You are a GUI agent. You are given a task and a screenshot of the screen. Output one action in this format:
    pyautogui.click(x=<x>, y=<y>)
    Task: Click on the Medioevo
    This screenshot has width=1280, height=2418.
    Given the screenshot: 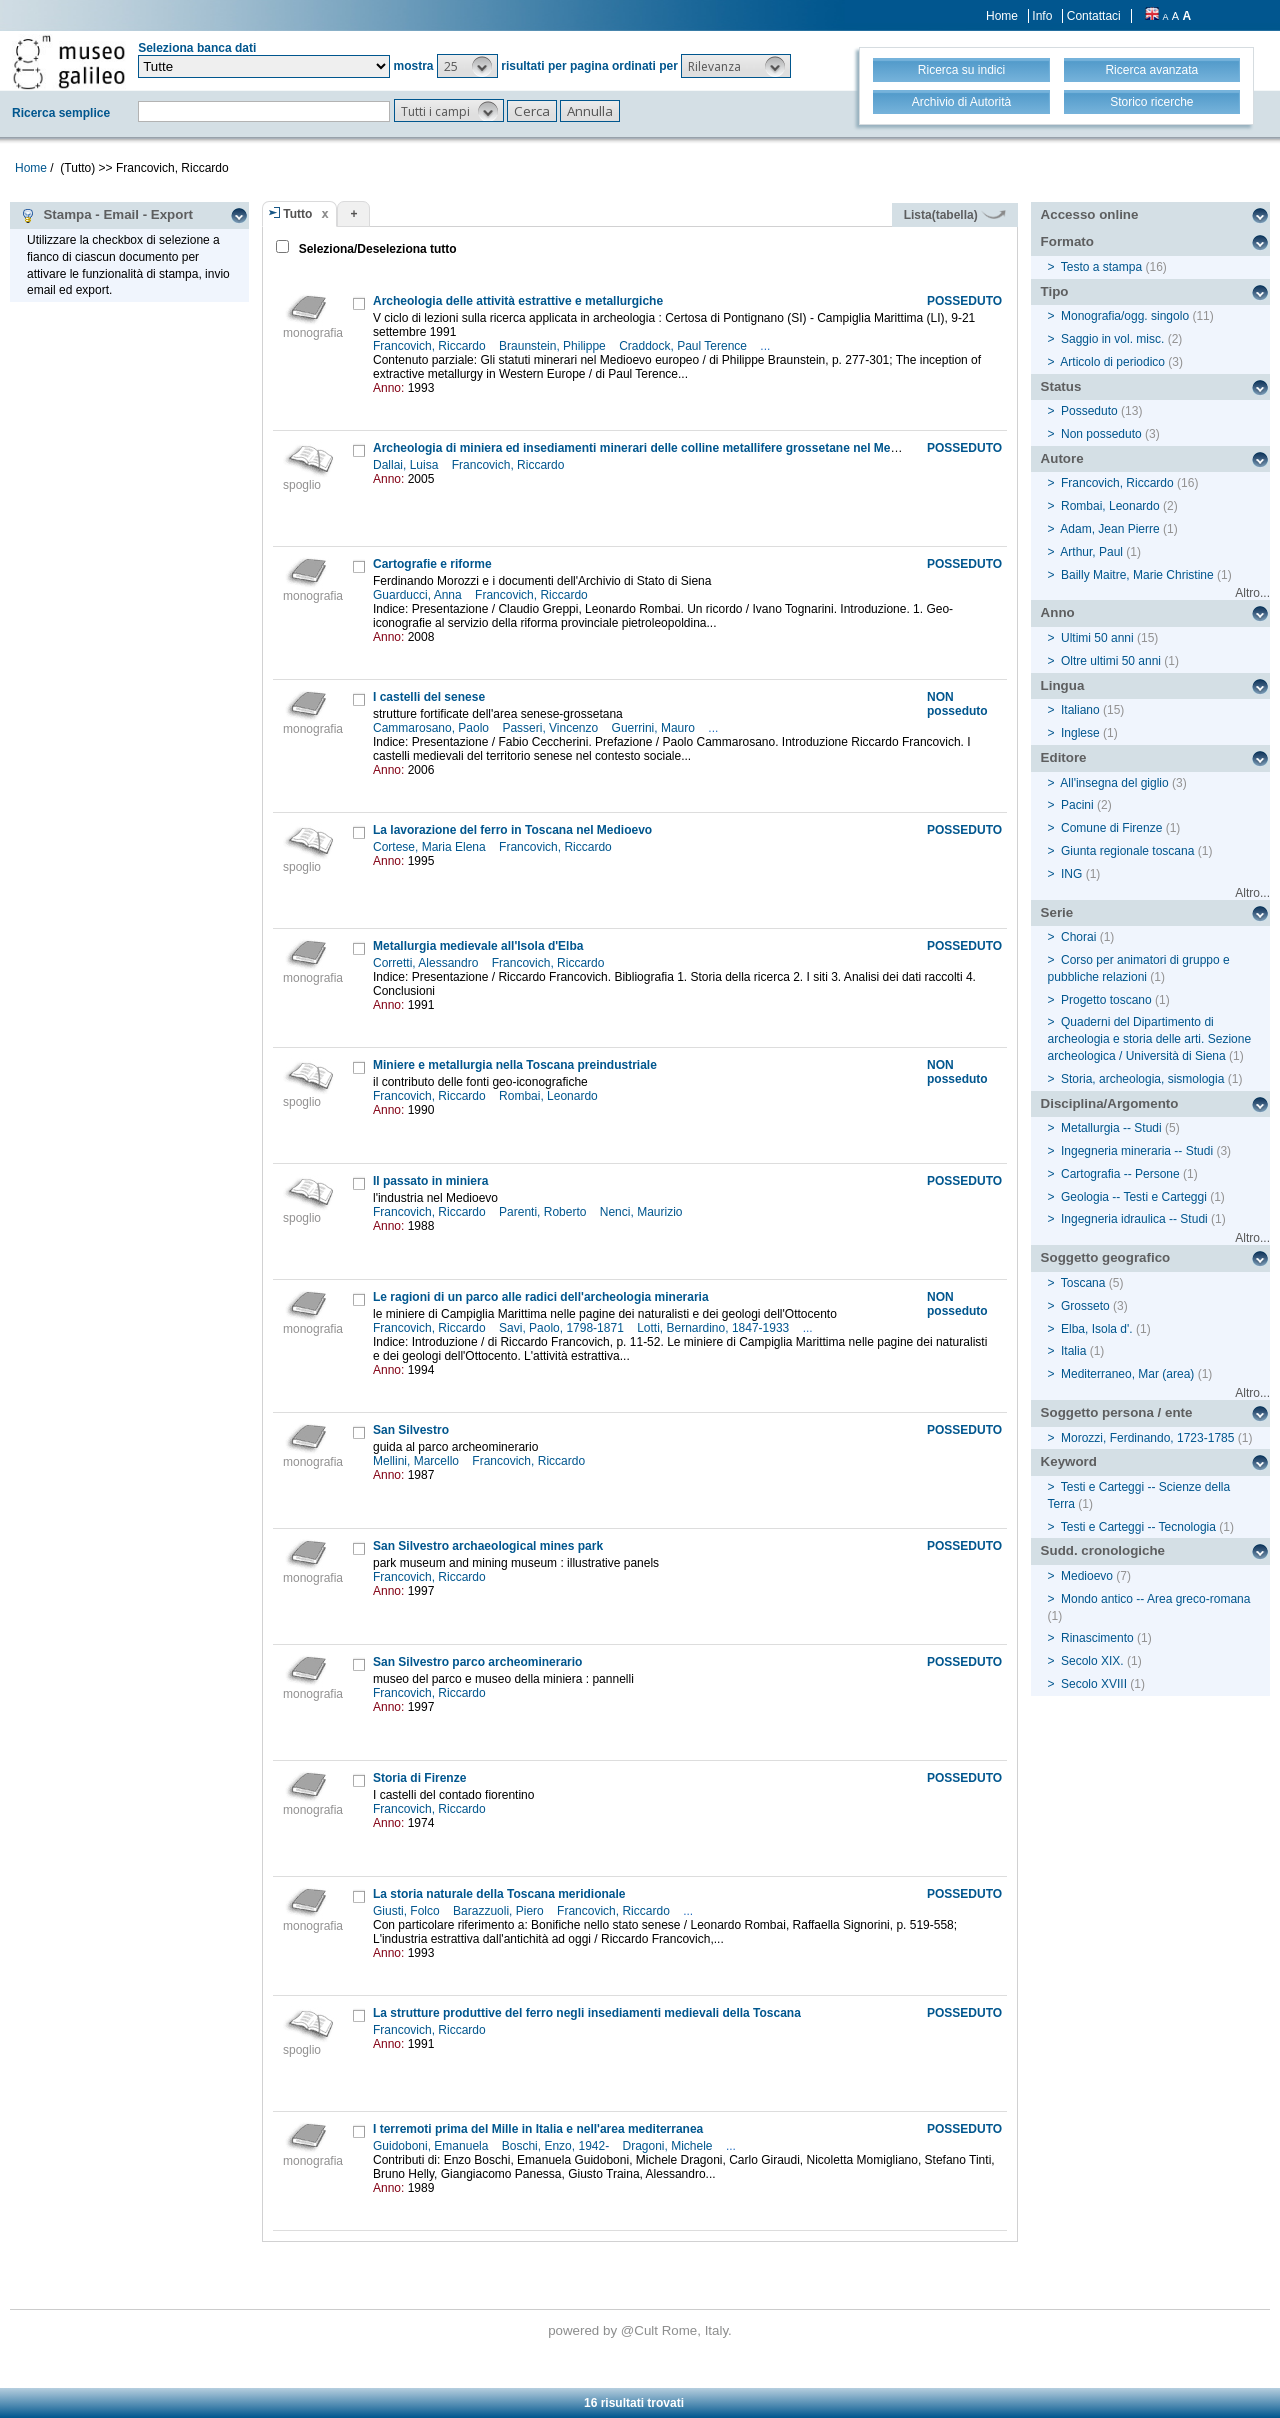 What is the action you would take?
    pyautogui.click(x=1087, y=1576)
    